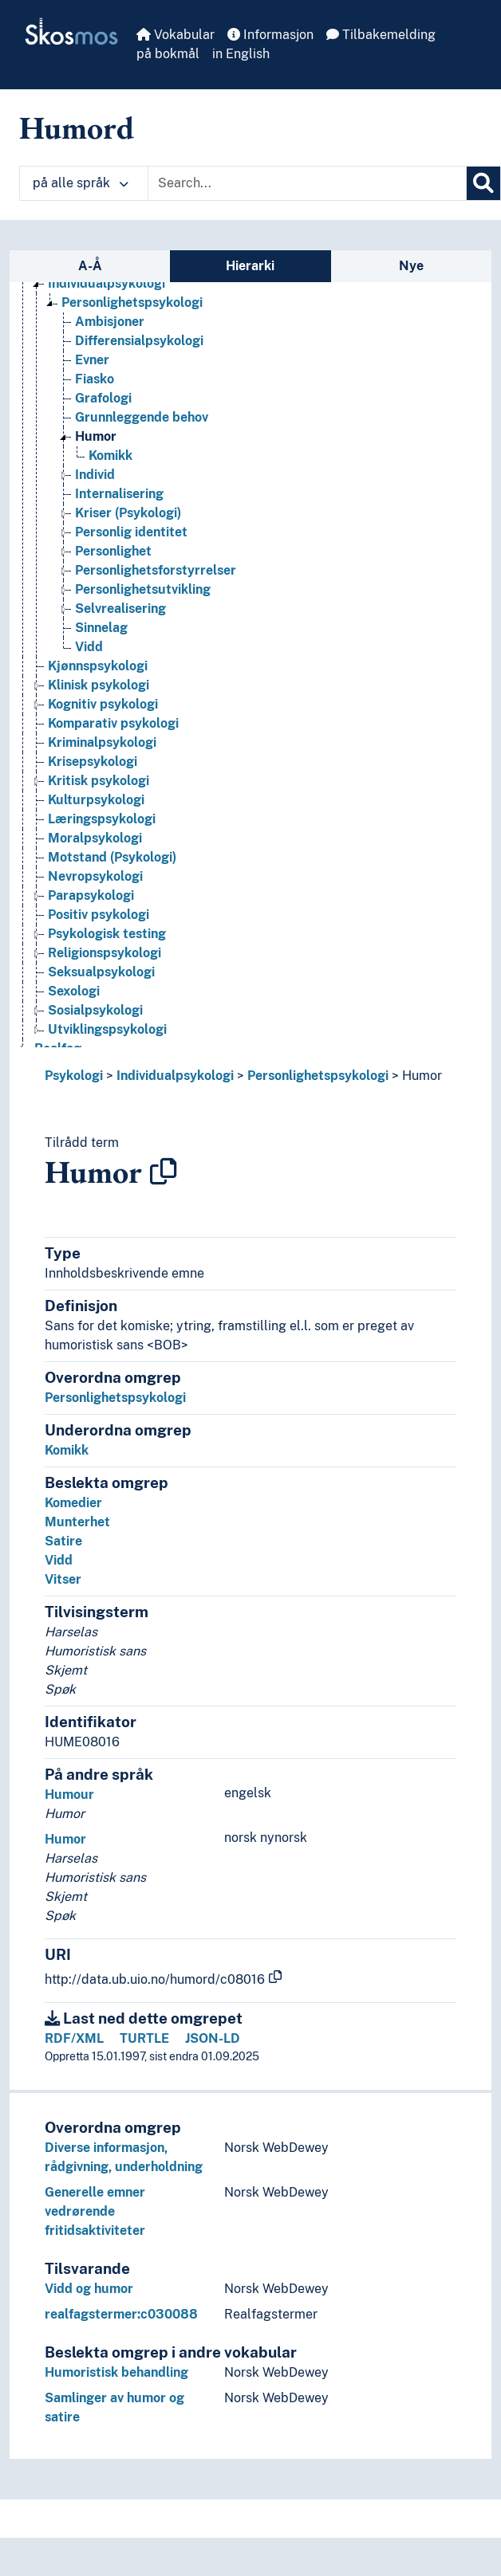  What do you see at coordinates (95, 474) in the screenshot?
I see `Individ [Go to the concept page]` at bounding box center [95, 474].